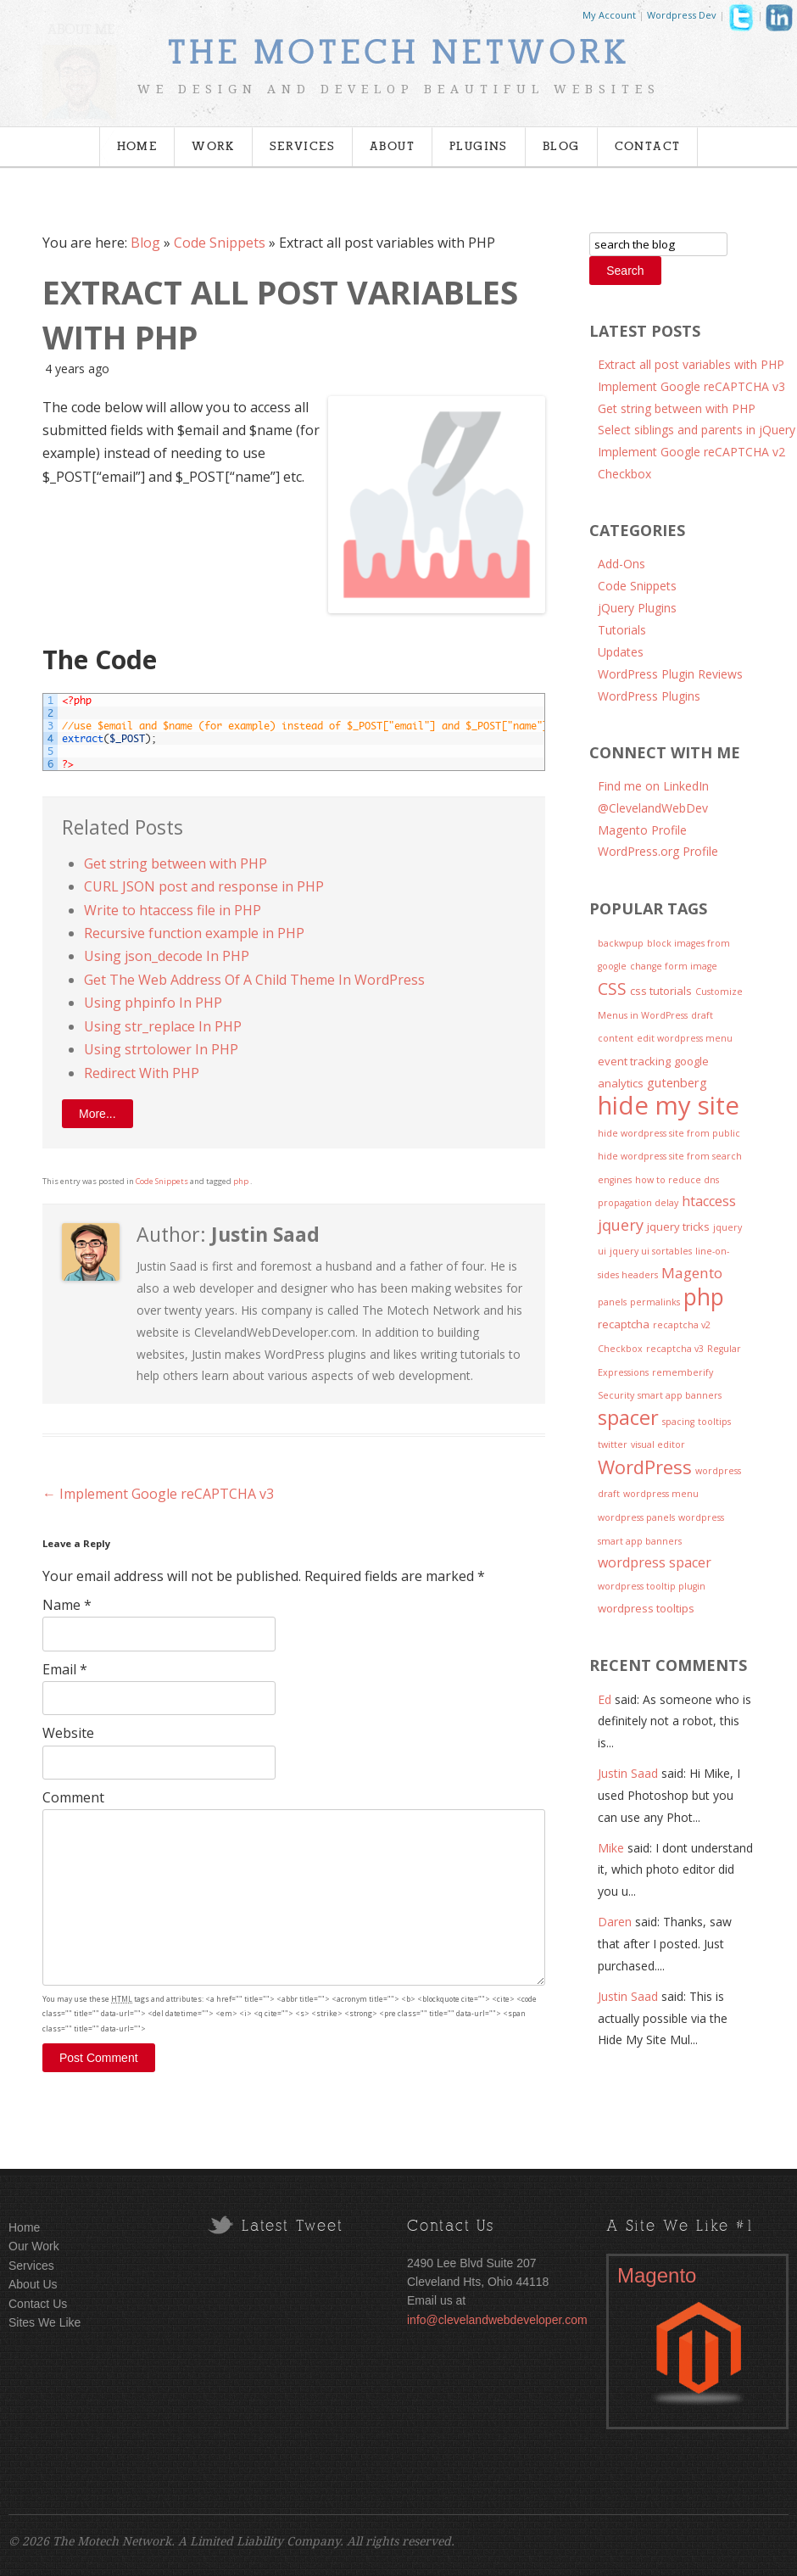 This screenshot has width=797, height=2576. What do you see at coordinates (137, 147) in the screenshot?
I see `Home` at bounding box center [137, 147].